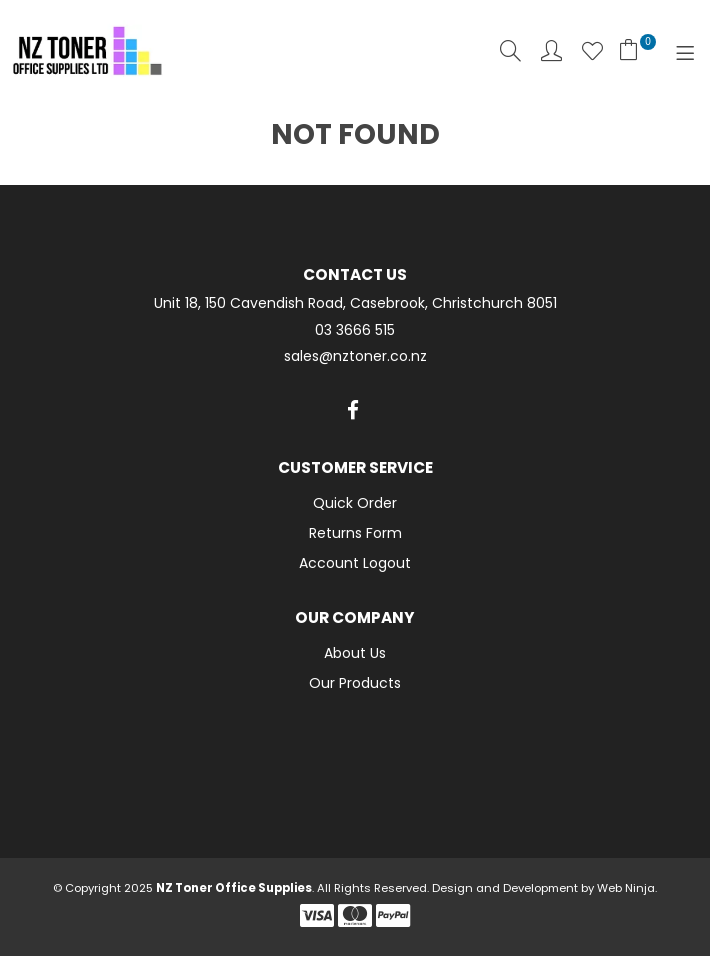  Describe the element at coordinates (510, 50) in the screenshot. I see `Search` at that location.